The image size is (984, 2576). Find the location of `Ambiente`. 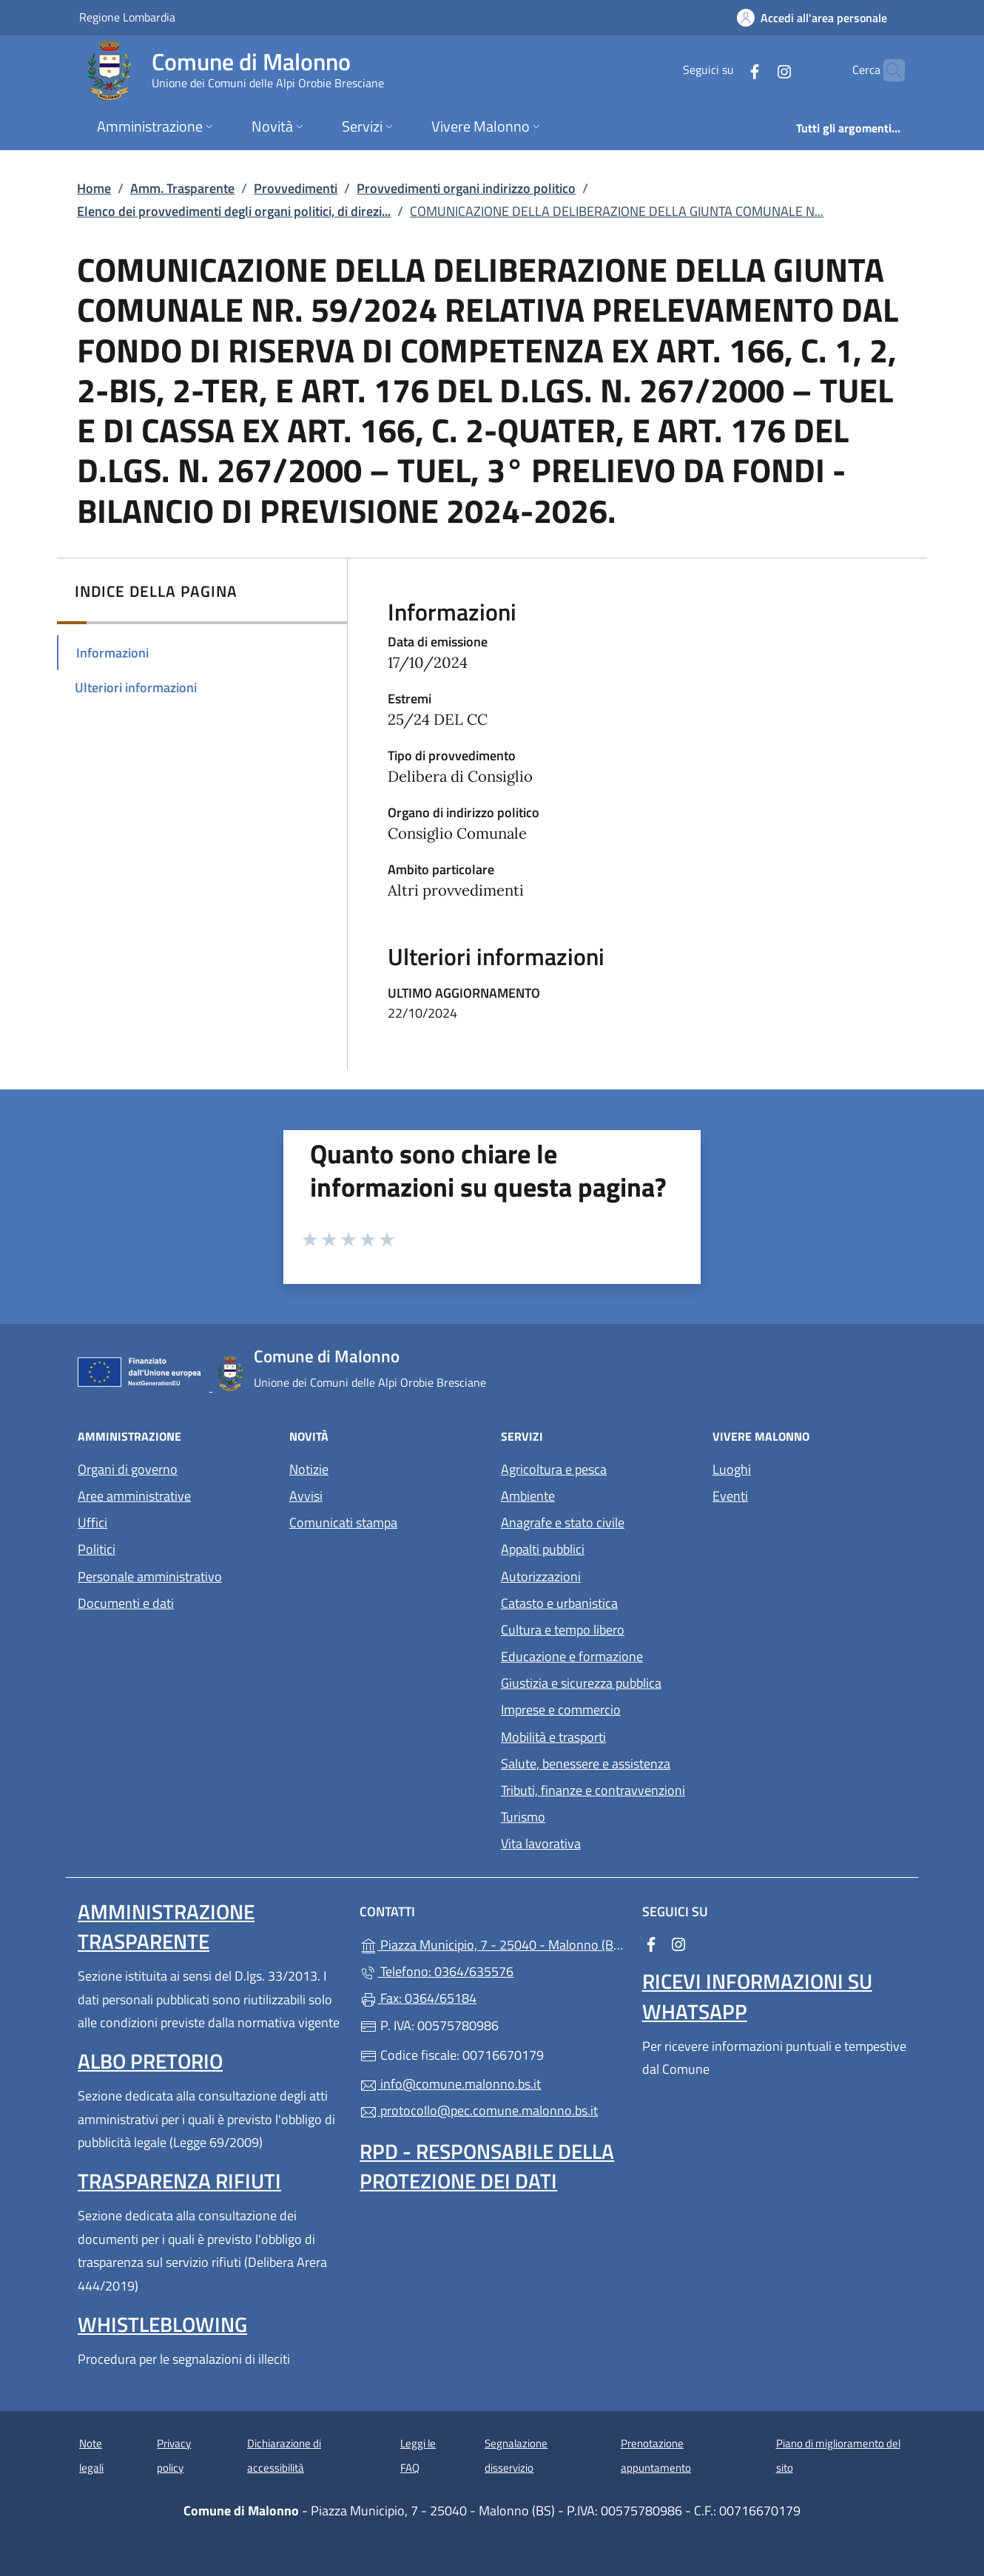

Ambiente is located at coordinates (528, 1496).